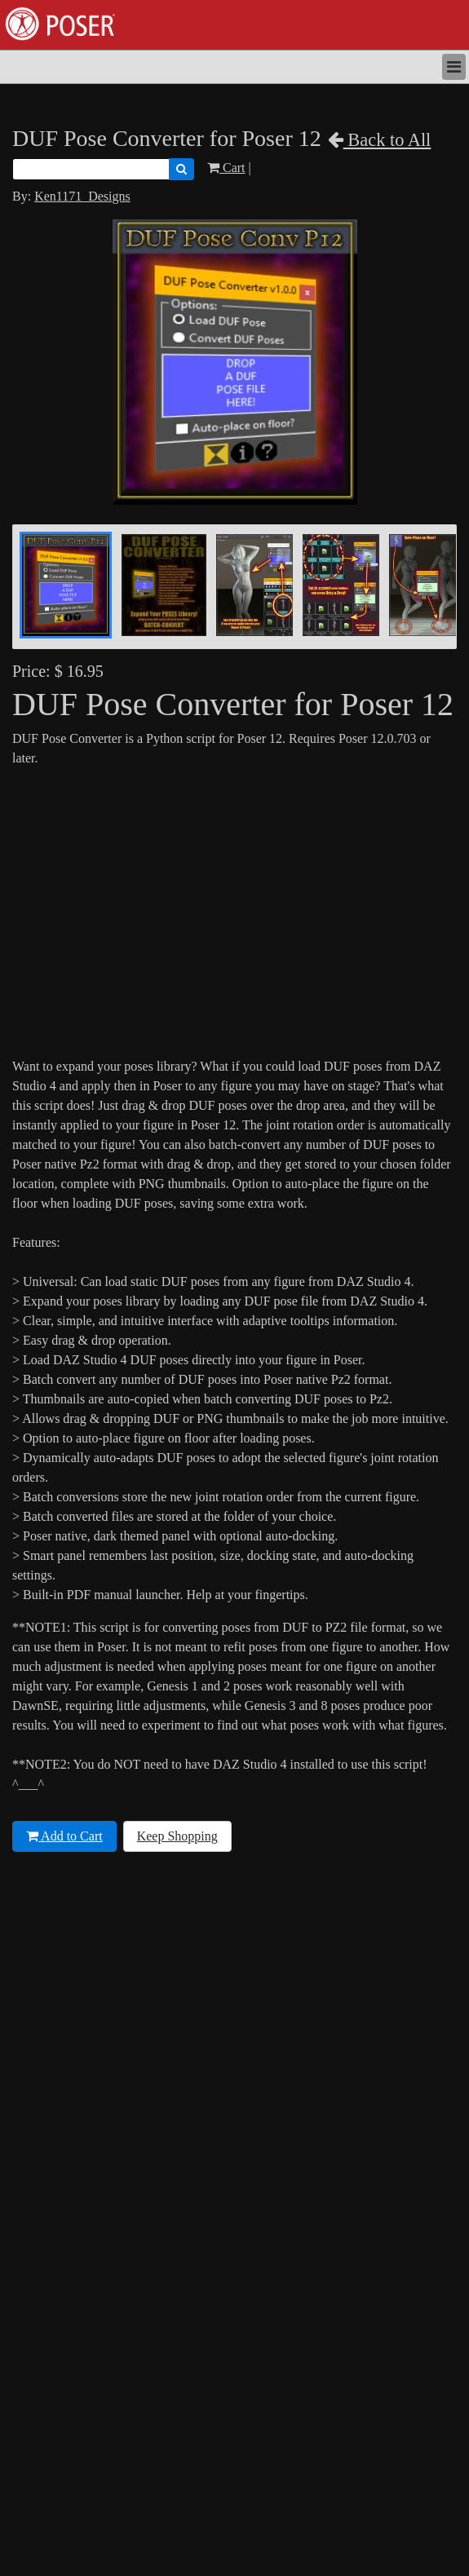 The height and width of the screenshot is (2576, 469). I want to click on Ken1171_Designs, so click(82, 196).